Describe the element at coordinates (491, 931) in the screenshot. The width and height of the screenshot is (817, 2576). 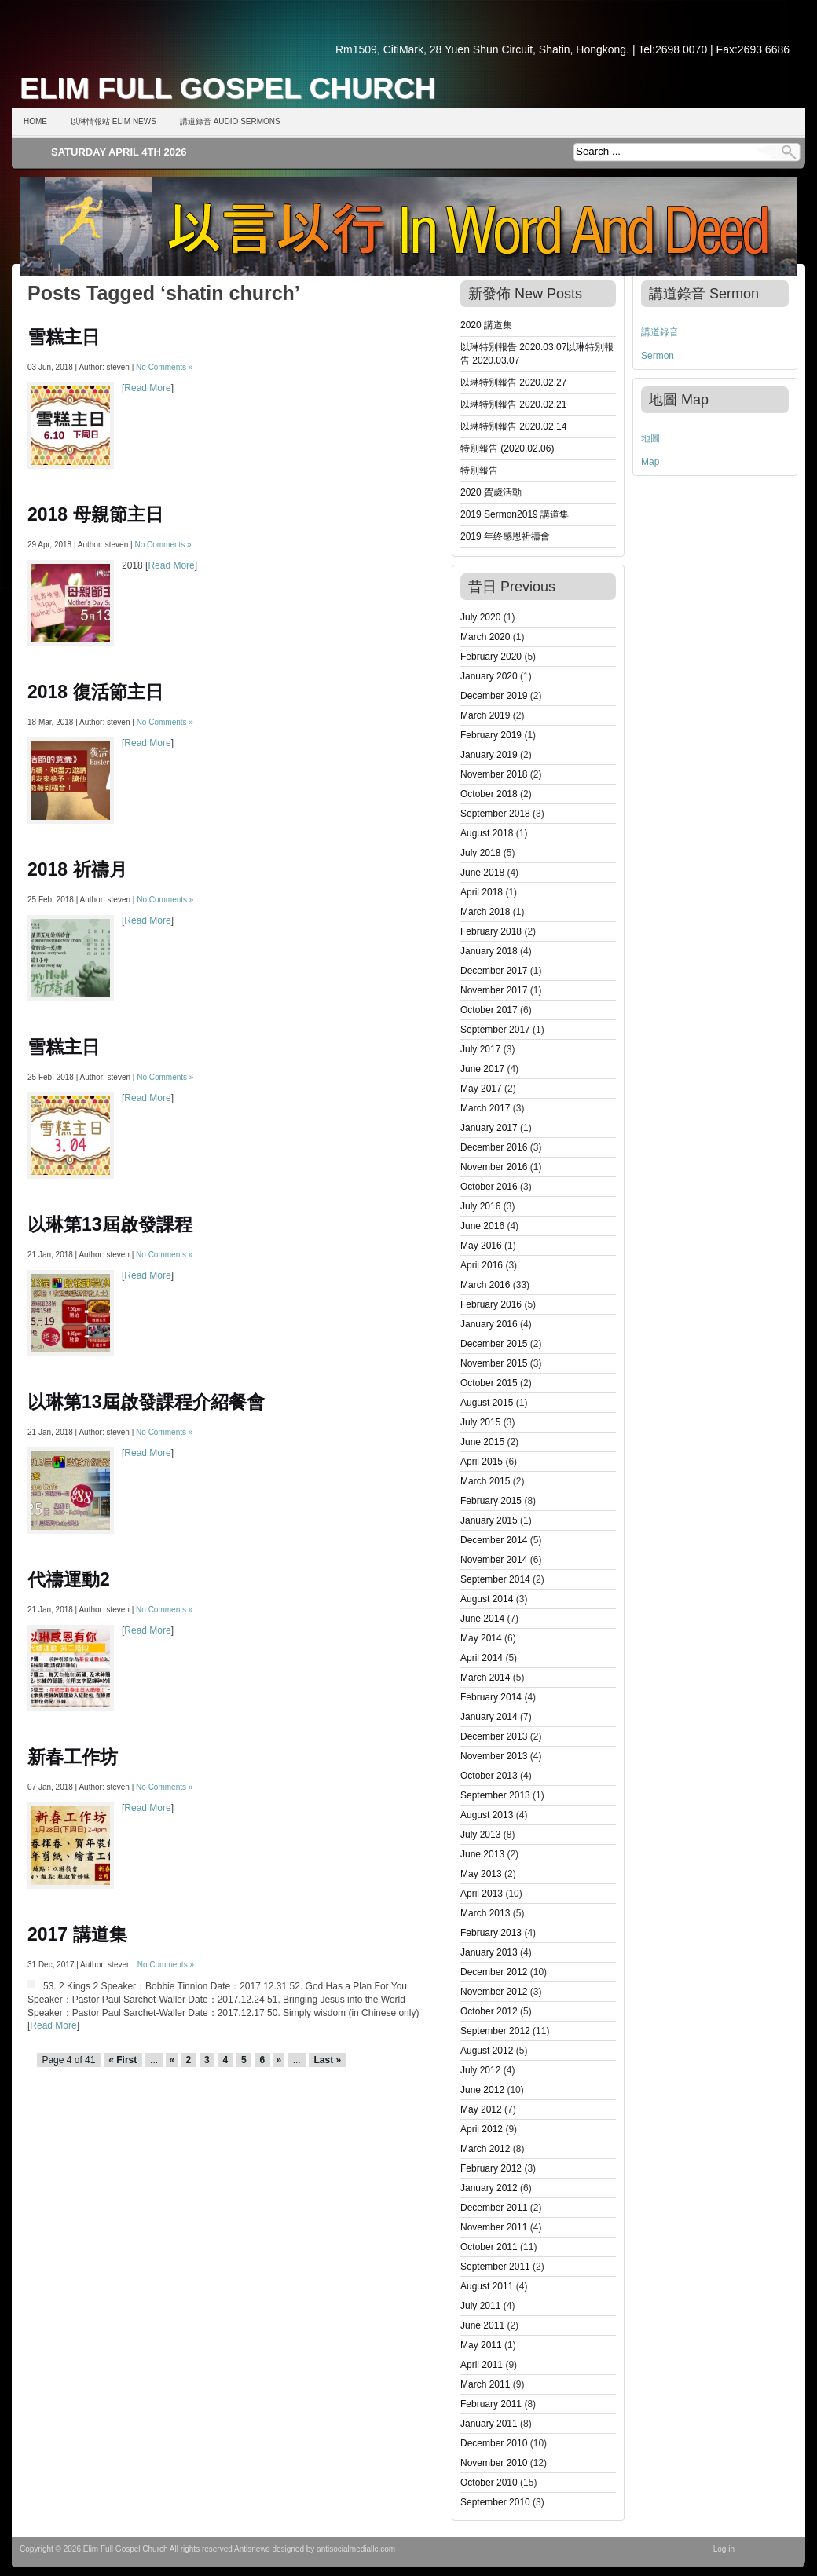
I see `February 2018` at that location.